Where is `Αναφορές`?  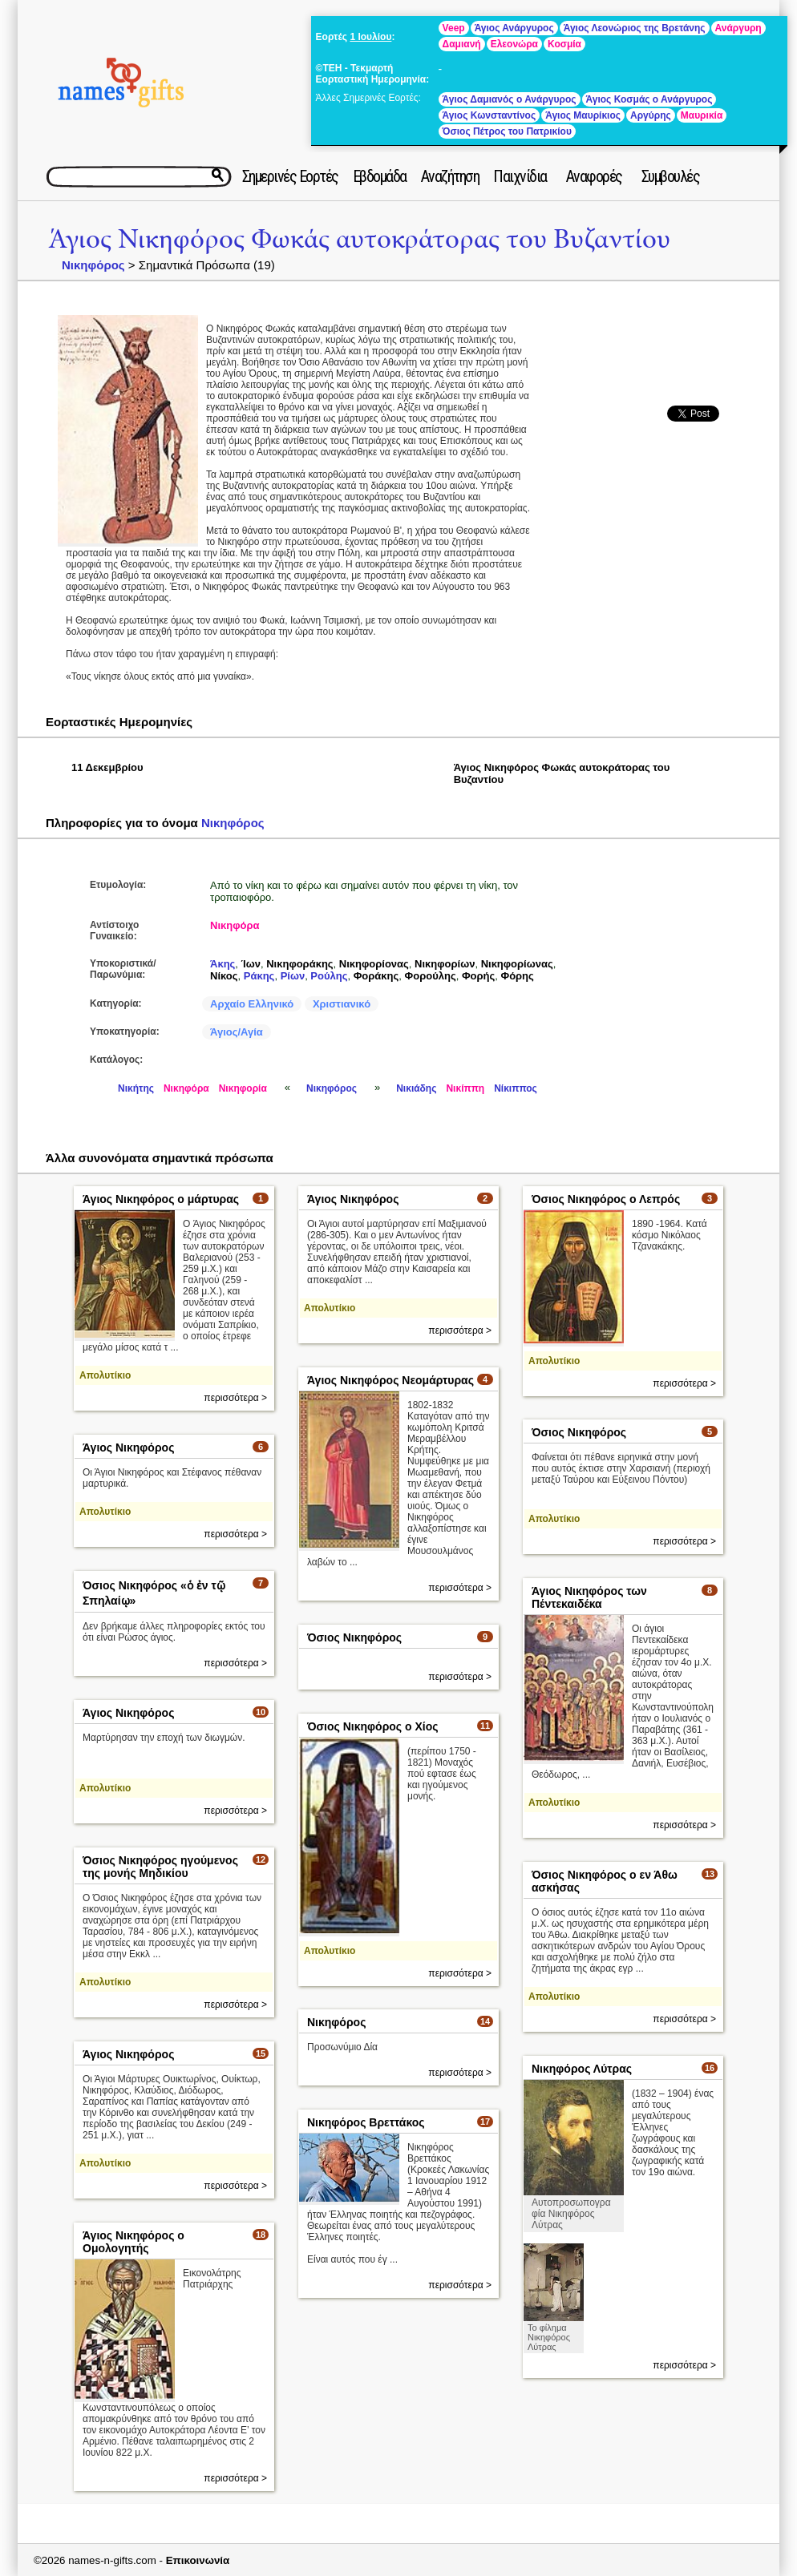
Αναφορές is located at coordinates (594, 176).